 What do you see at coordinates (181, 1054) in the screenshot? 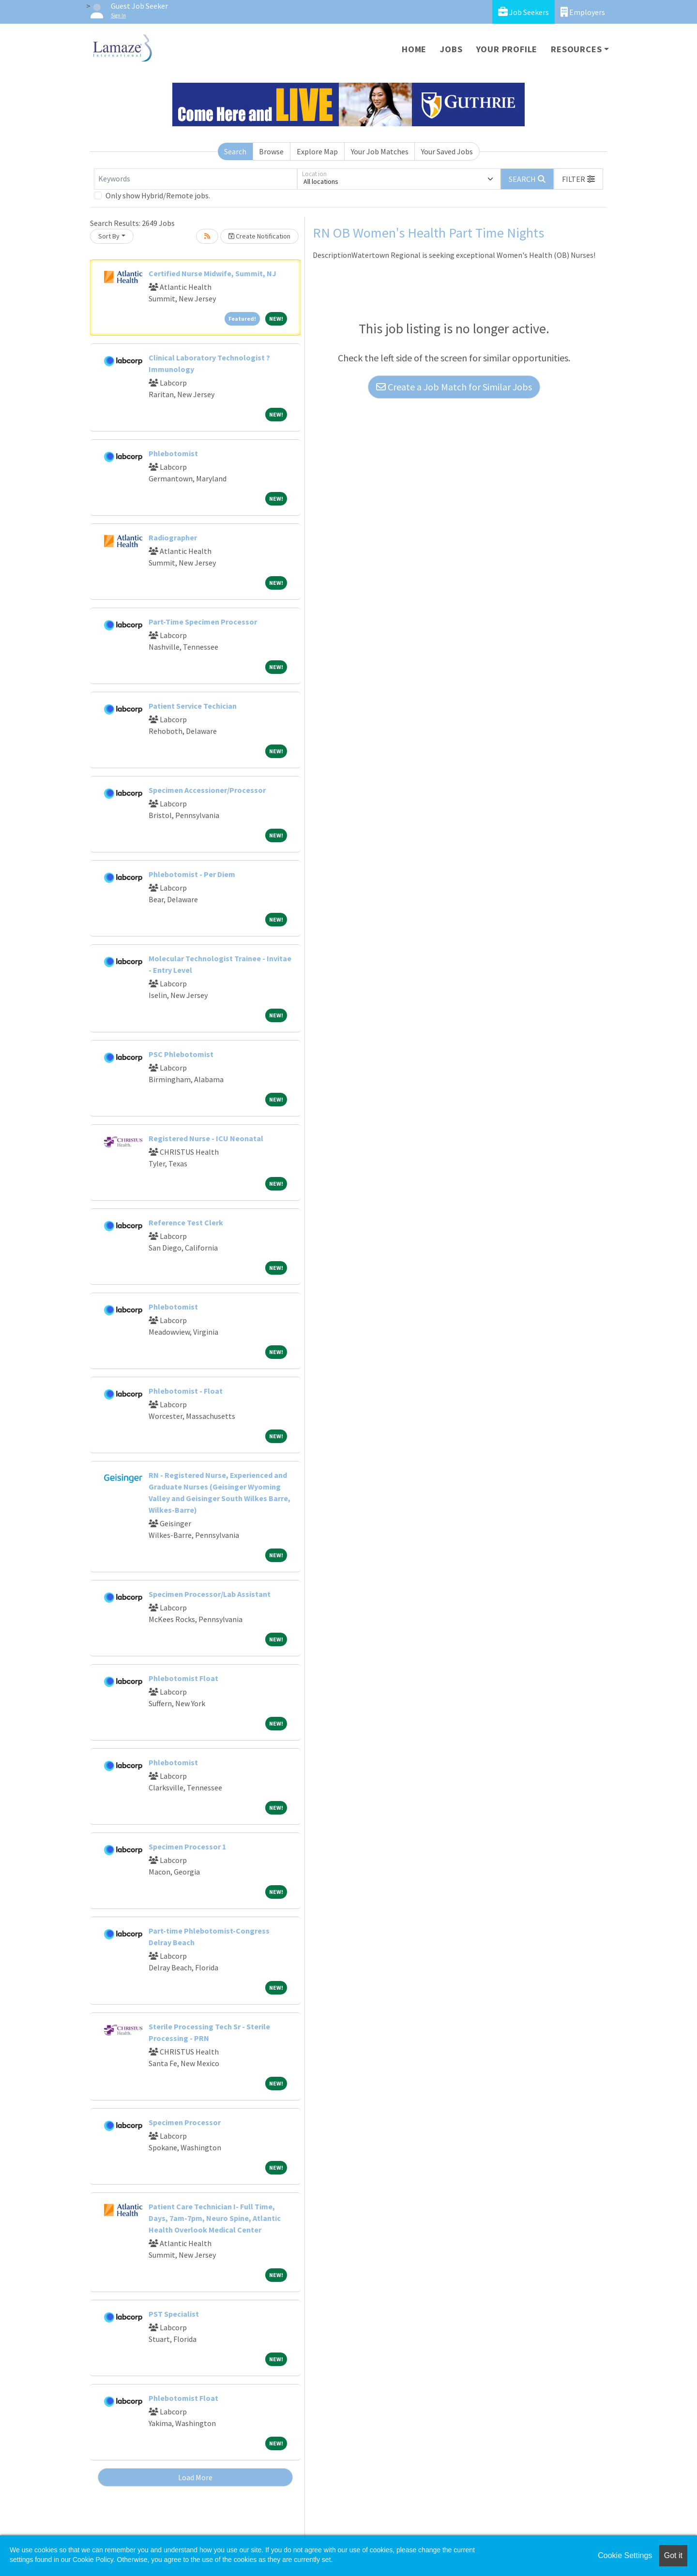
I see `PSC Phlebotomist` at bounding box center [181, 1054].